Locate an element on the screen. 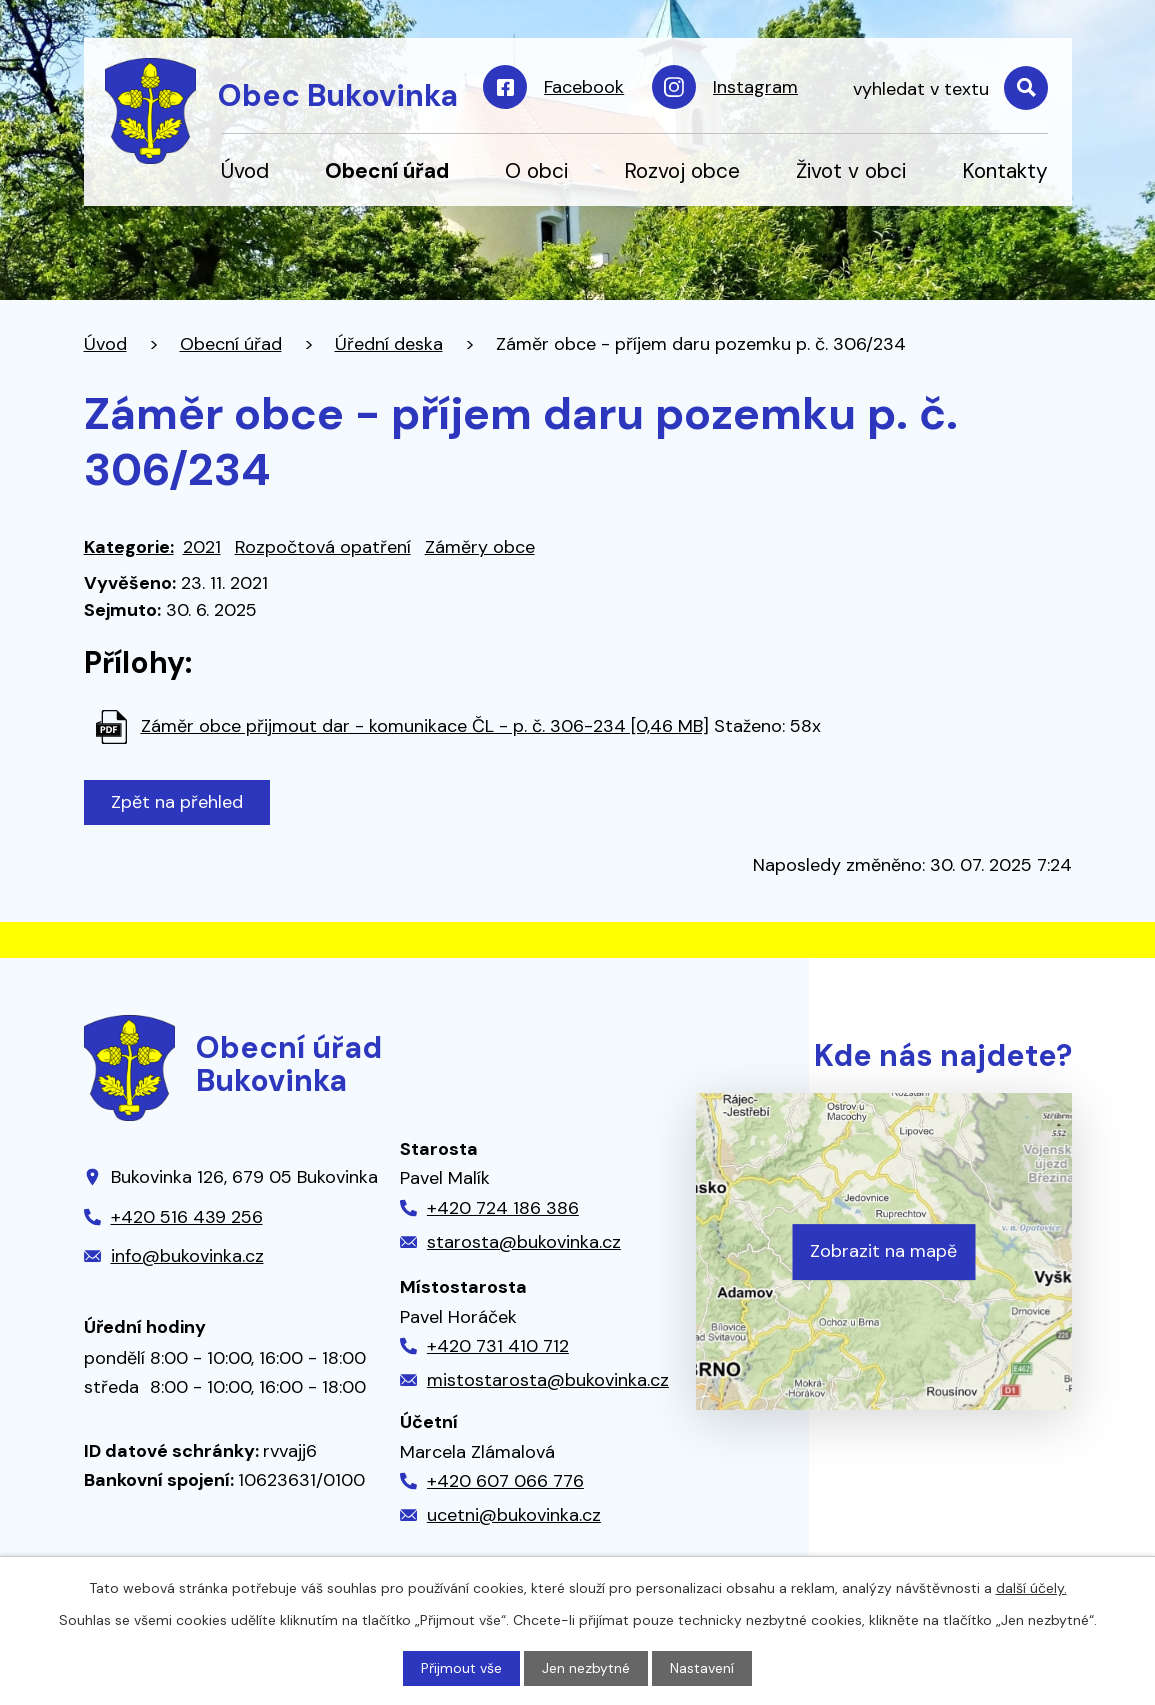 The image size is (1155, 1705). Zpět na přehled is located at coordinates (177, 802).